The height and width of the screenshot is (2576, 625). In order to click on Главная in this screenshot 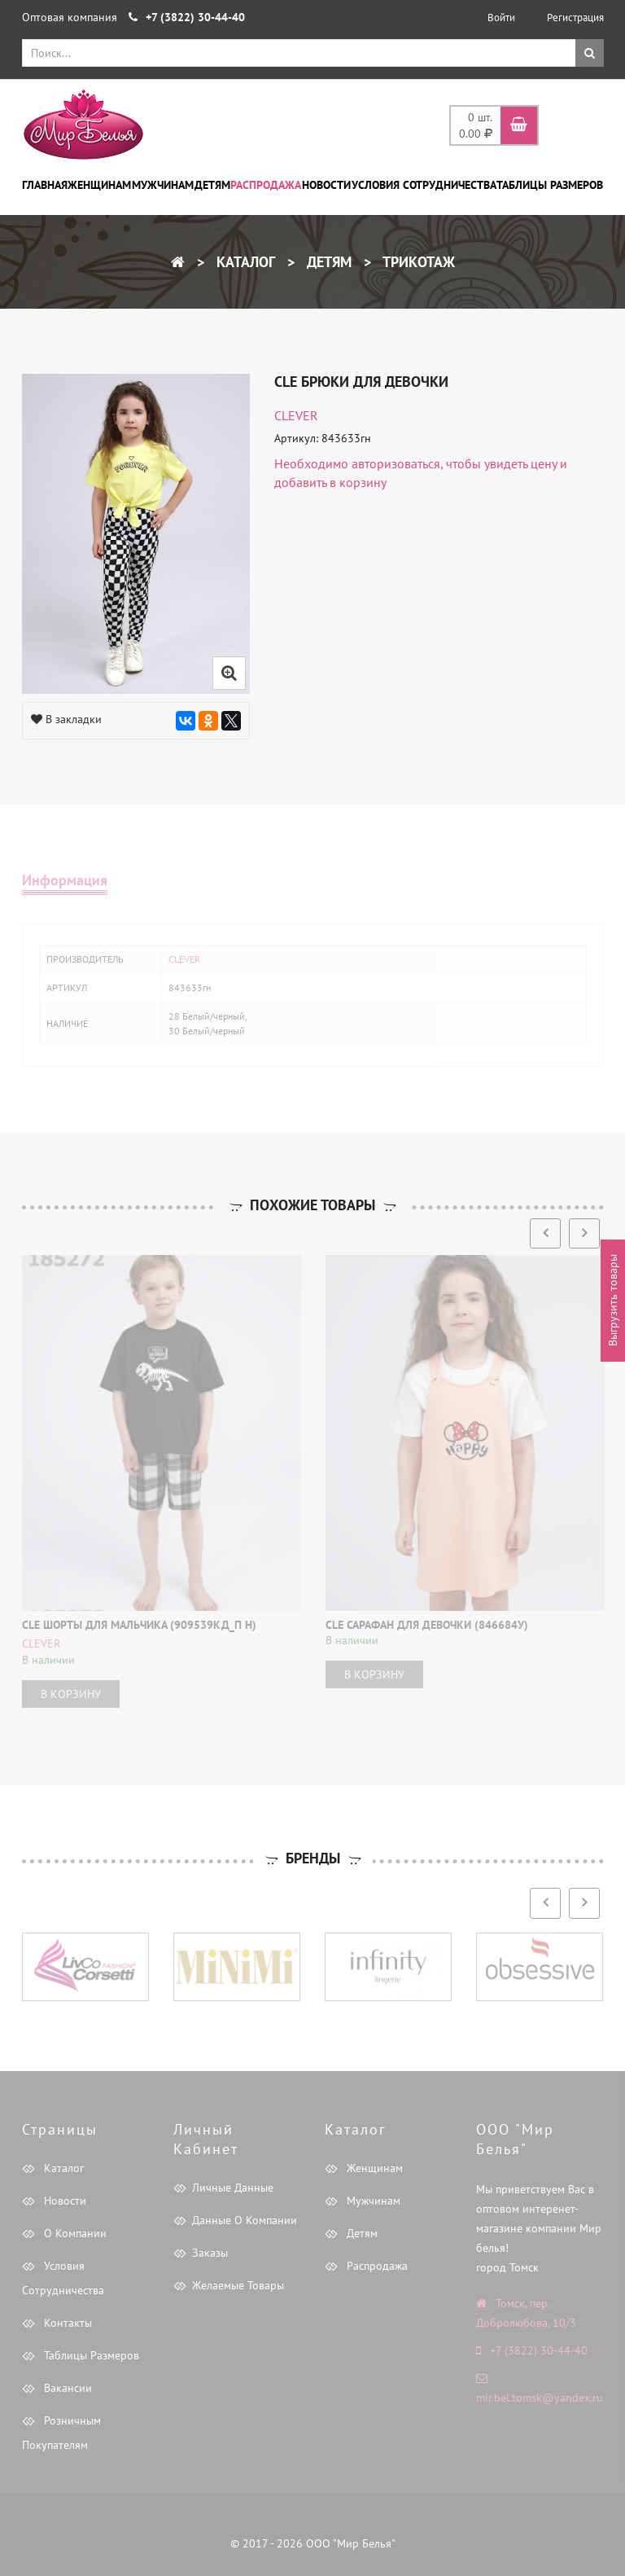, I will do `click(45, 185)`.